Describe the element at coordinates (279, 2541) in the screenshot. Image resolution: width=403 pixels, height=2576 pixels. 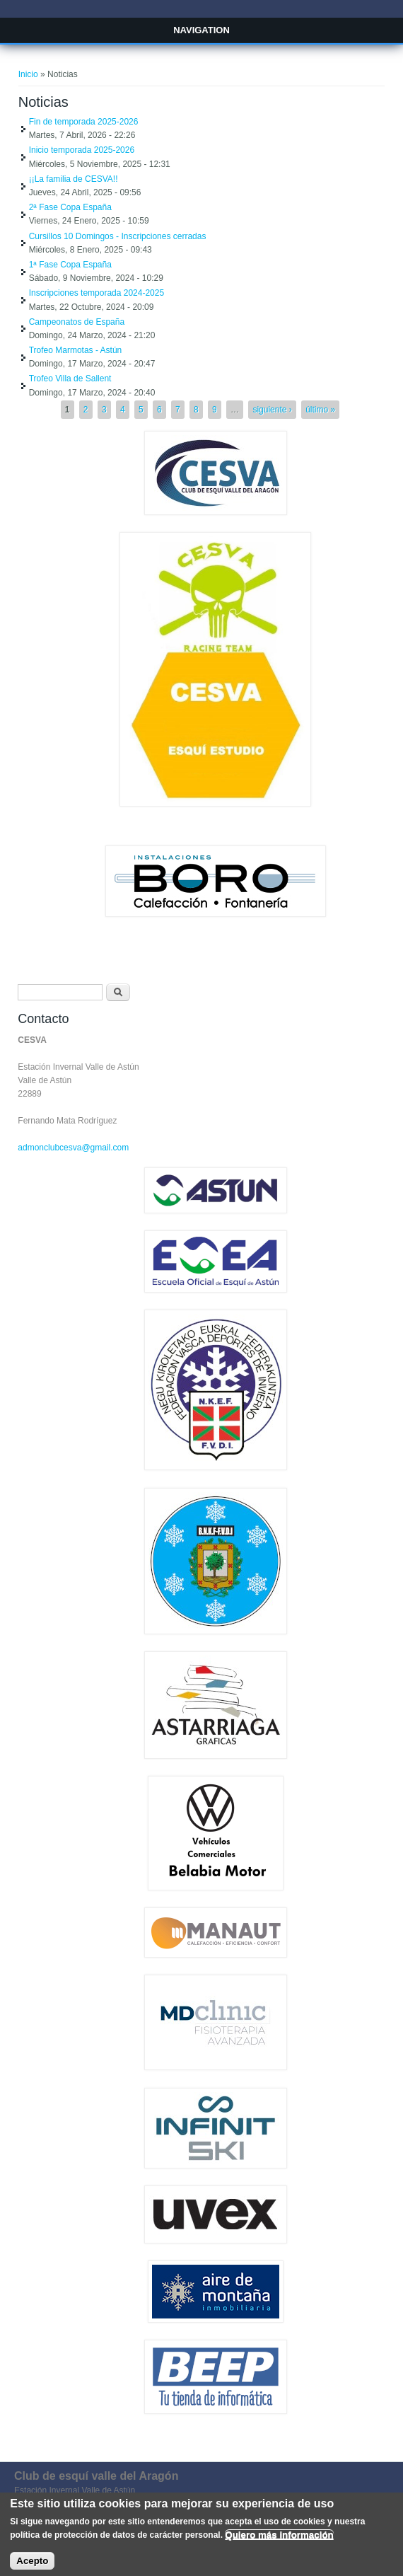
I see `Quiero más información` at that location.